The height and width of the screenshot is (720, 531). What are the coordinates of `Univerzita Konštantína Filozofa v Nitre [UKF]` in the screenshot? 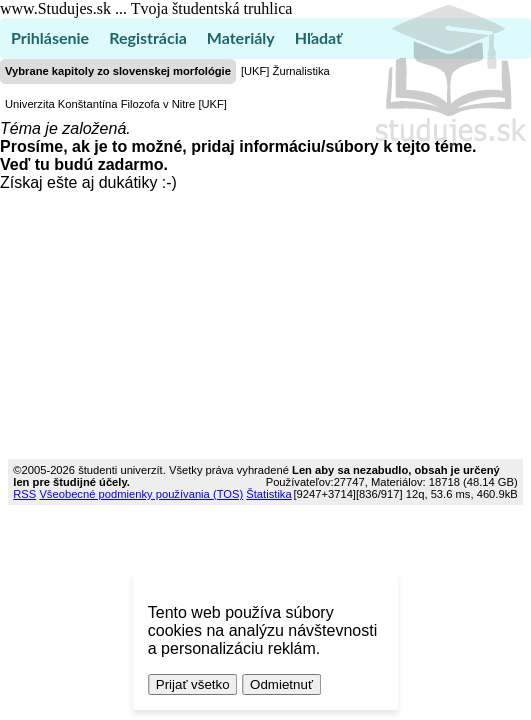 It's located at (116, 104).